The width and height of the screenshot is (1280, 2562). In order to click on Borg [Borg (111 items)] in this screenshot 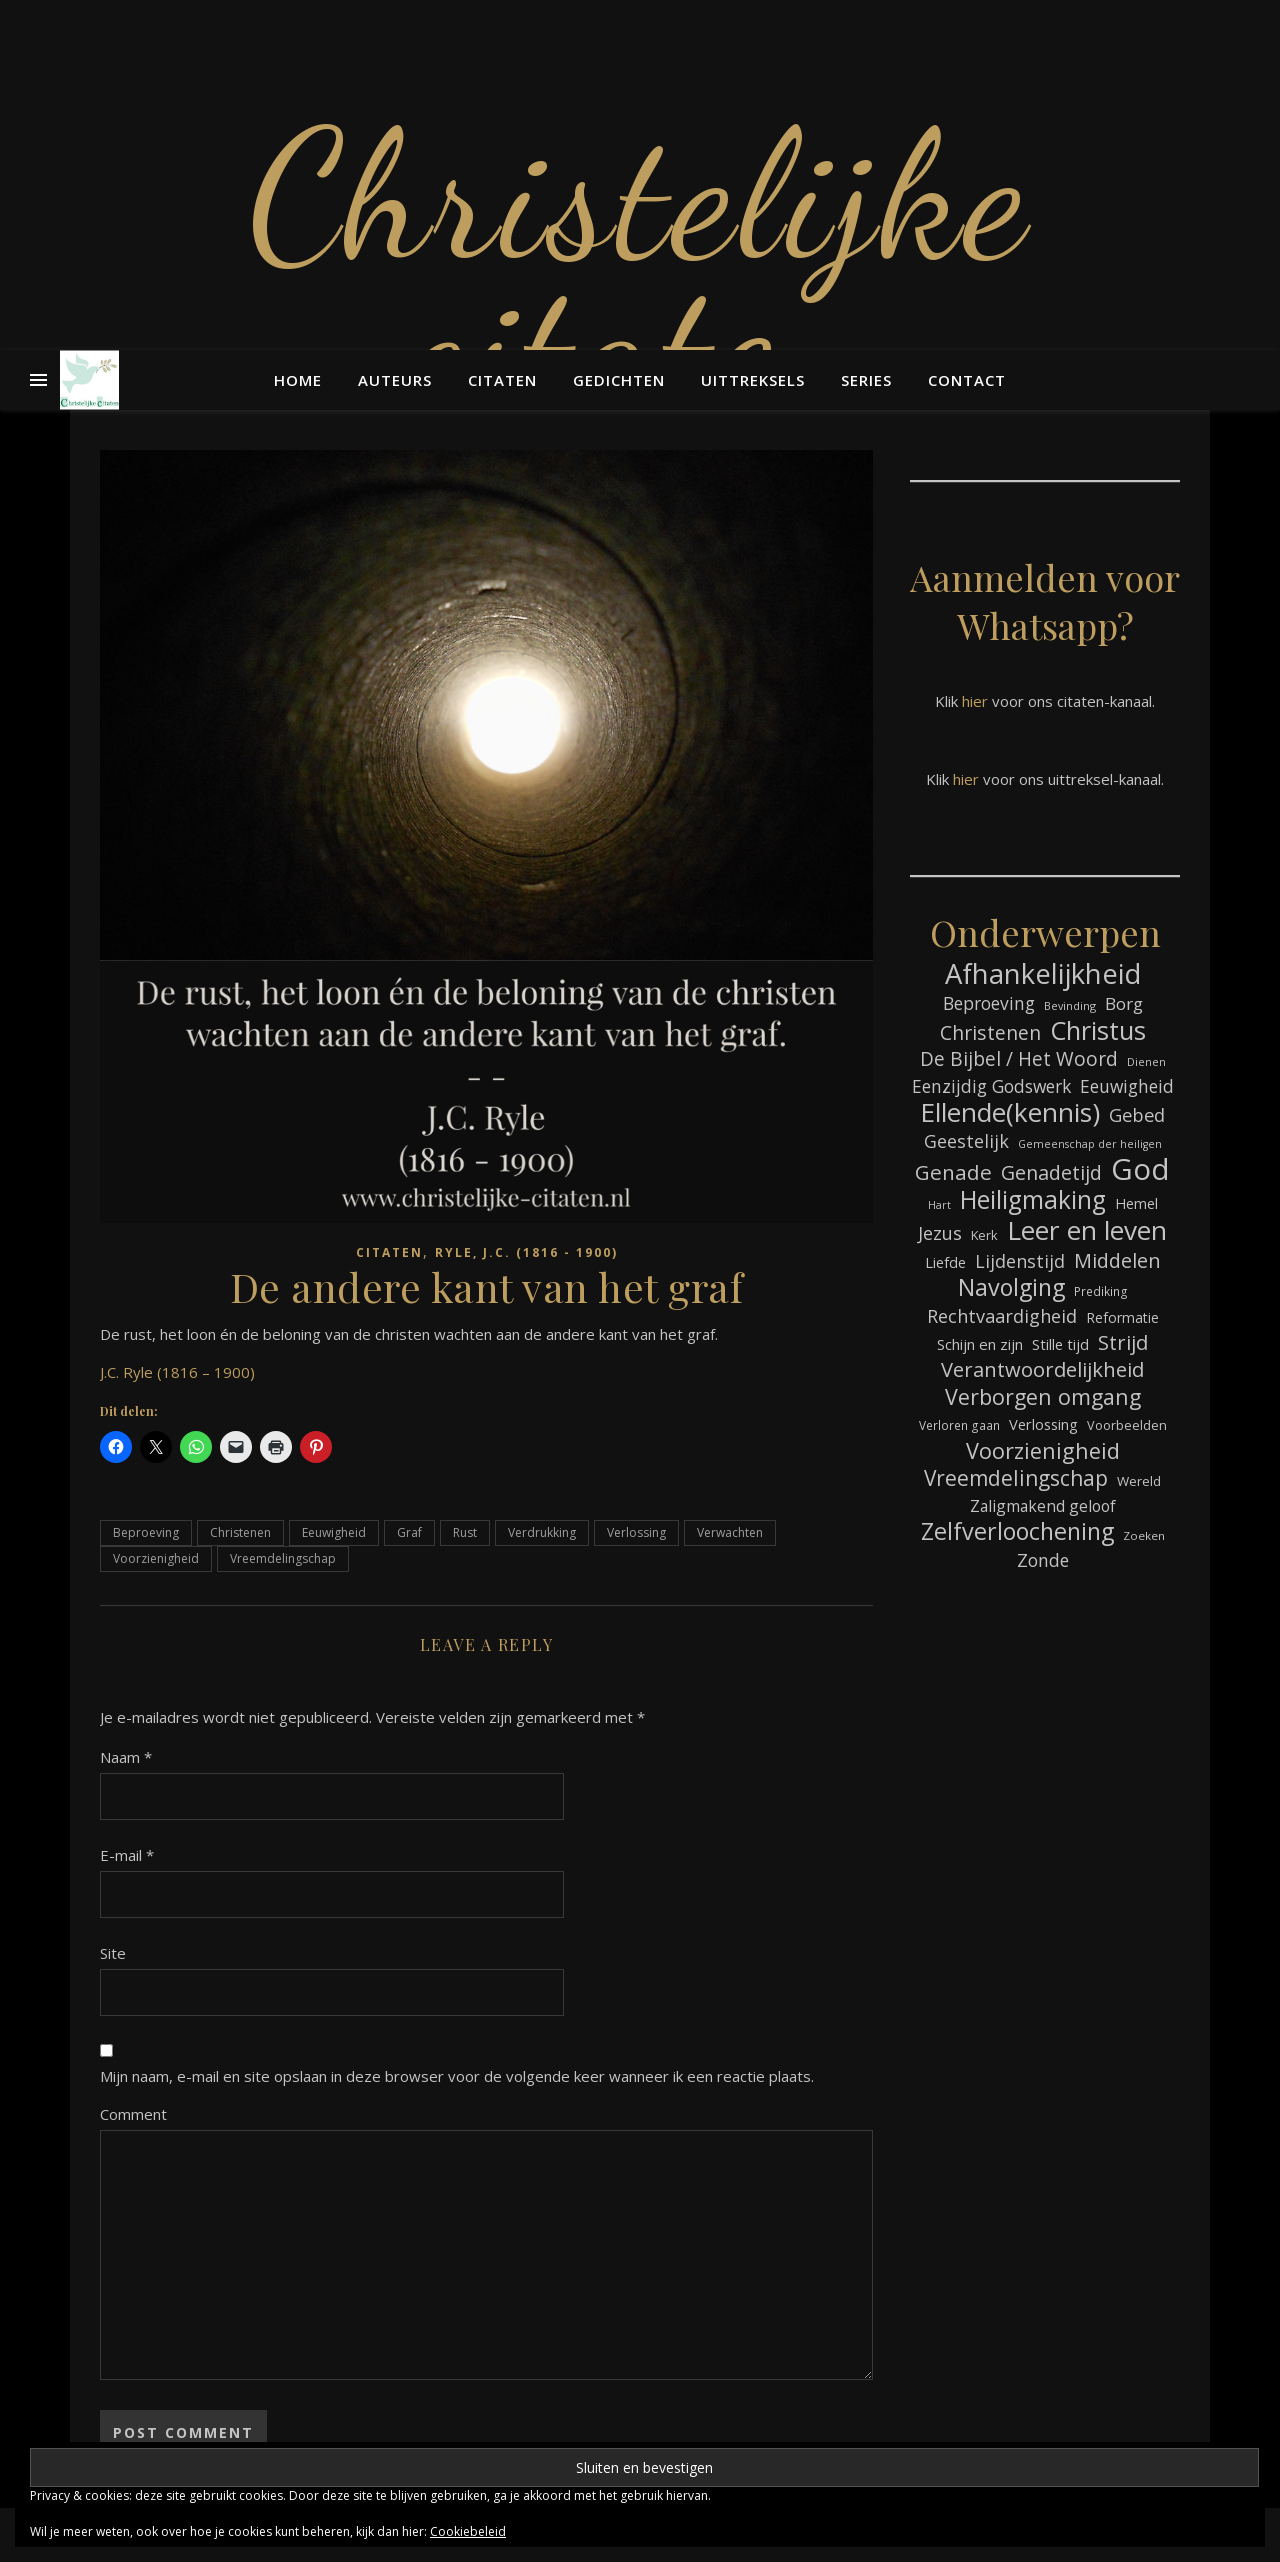, I will do `click(1124, 1003)`.